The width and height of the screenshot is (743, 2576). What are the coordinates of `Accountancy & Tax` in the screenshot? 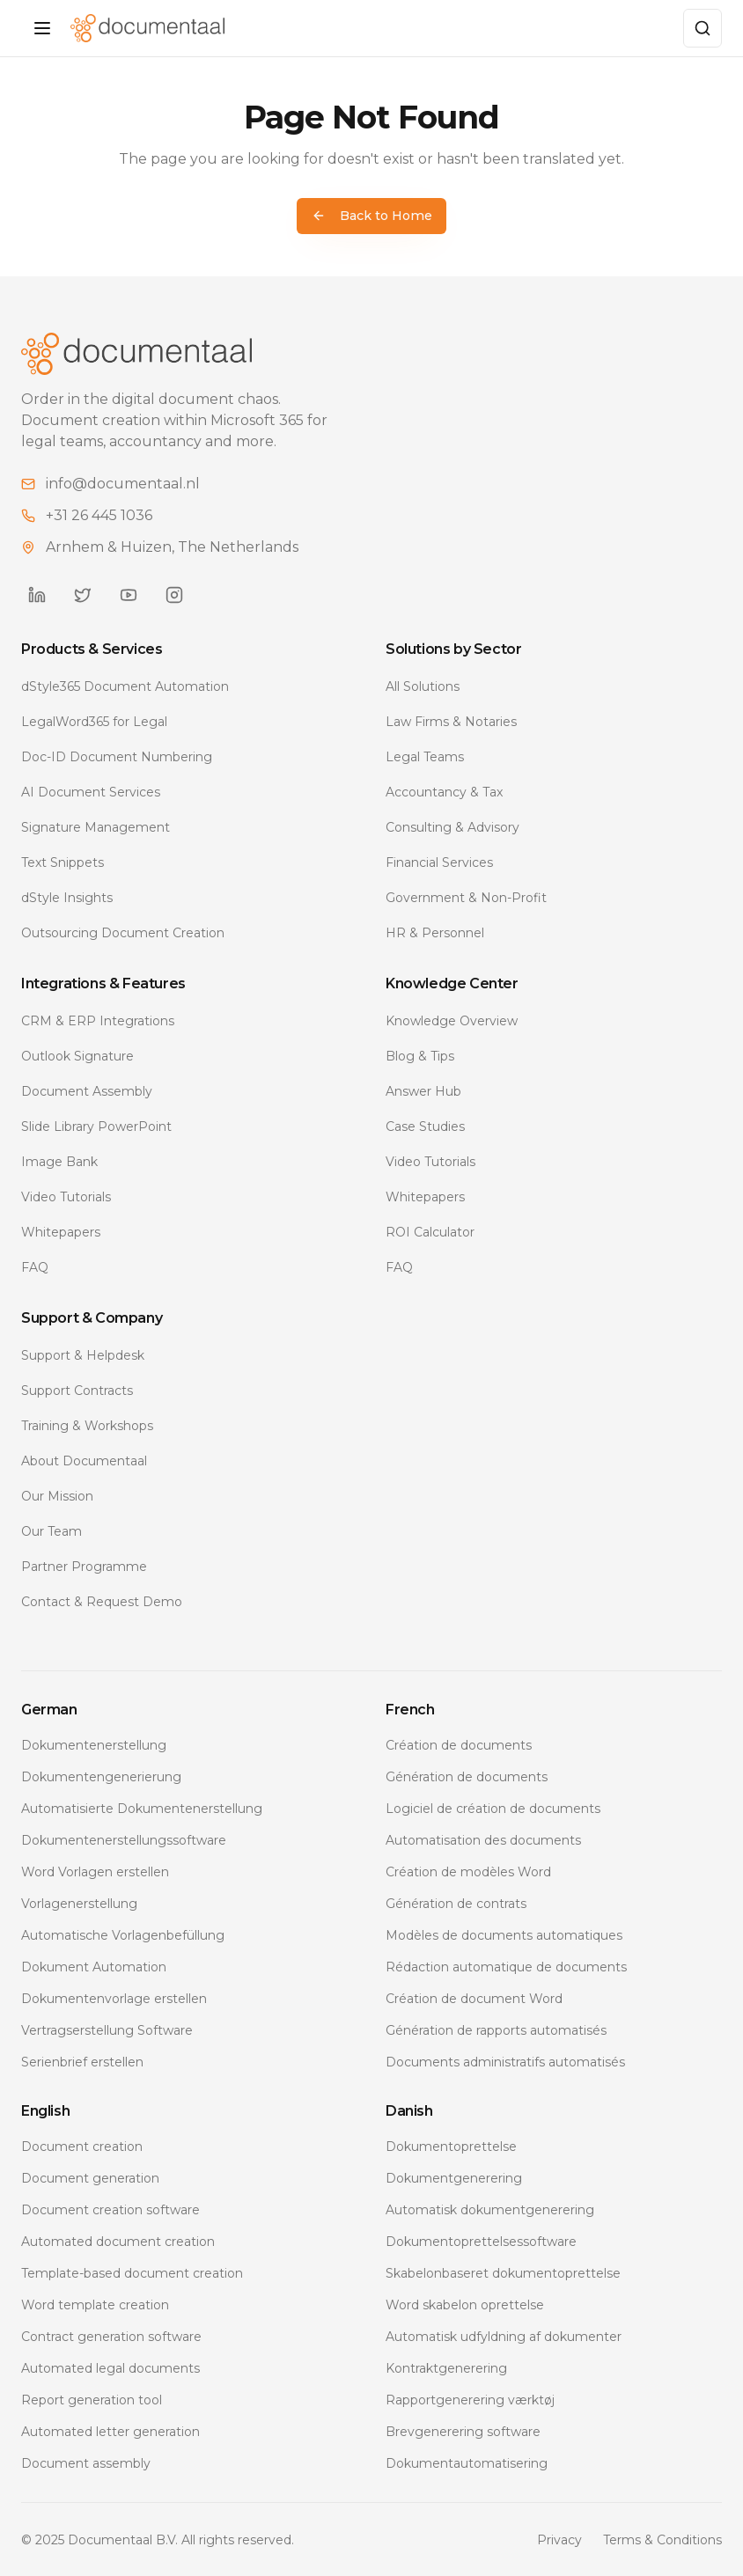 It's located at (444, 791).